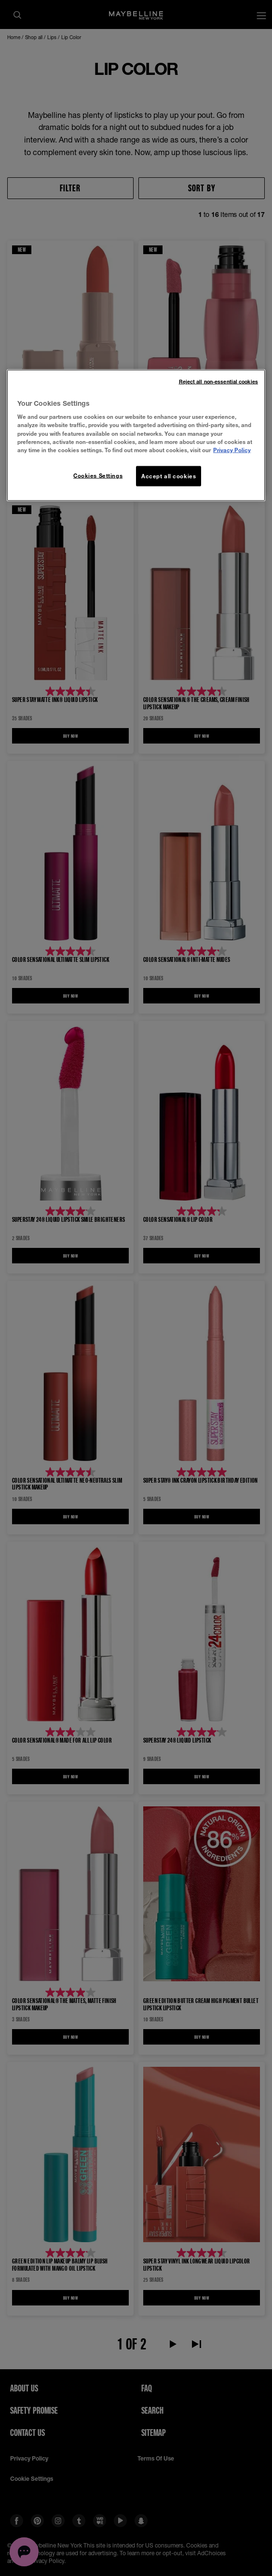 The height and width of the screenshot is (2576, 272). What do you see at coordinates (232, 449) in the screenshot?
I see `Privacy Policy [More information about your privacy, opens in a new tab]` at bounding box center [232, 449].